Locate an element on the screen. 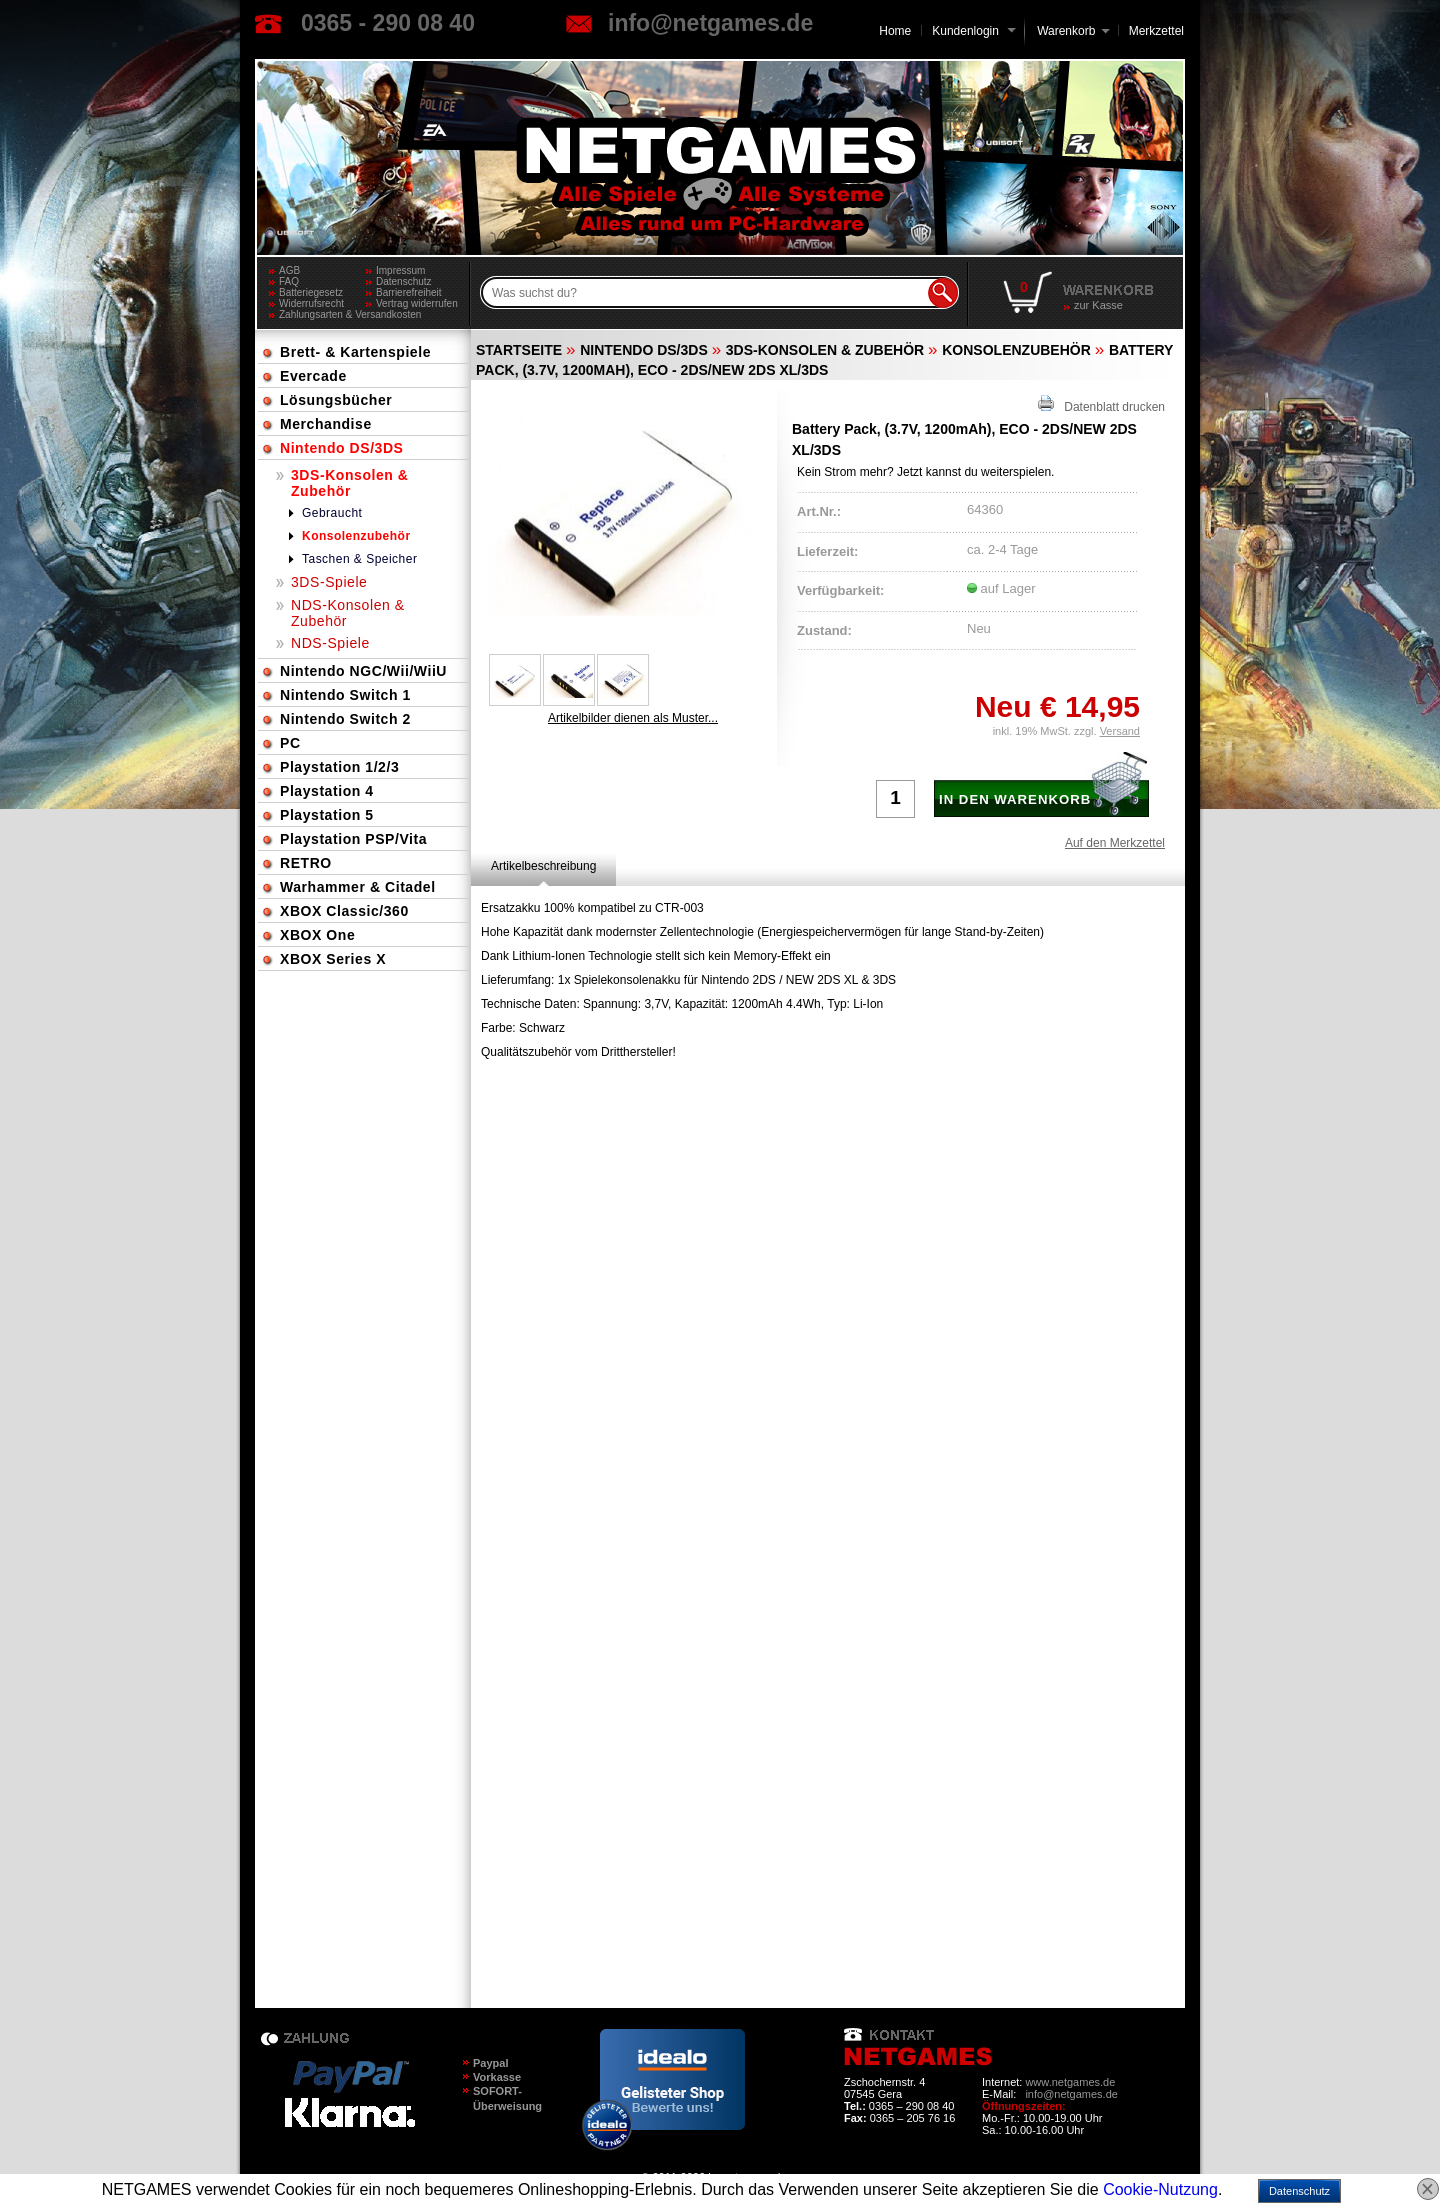 This screenshot has height=2208, width=1440. Kundenlogin is located at coordinates (973, 31).